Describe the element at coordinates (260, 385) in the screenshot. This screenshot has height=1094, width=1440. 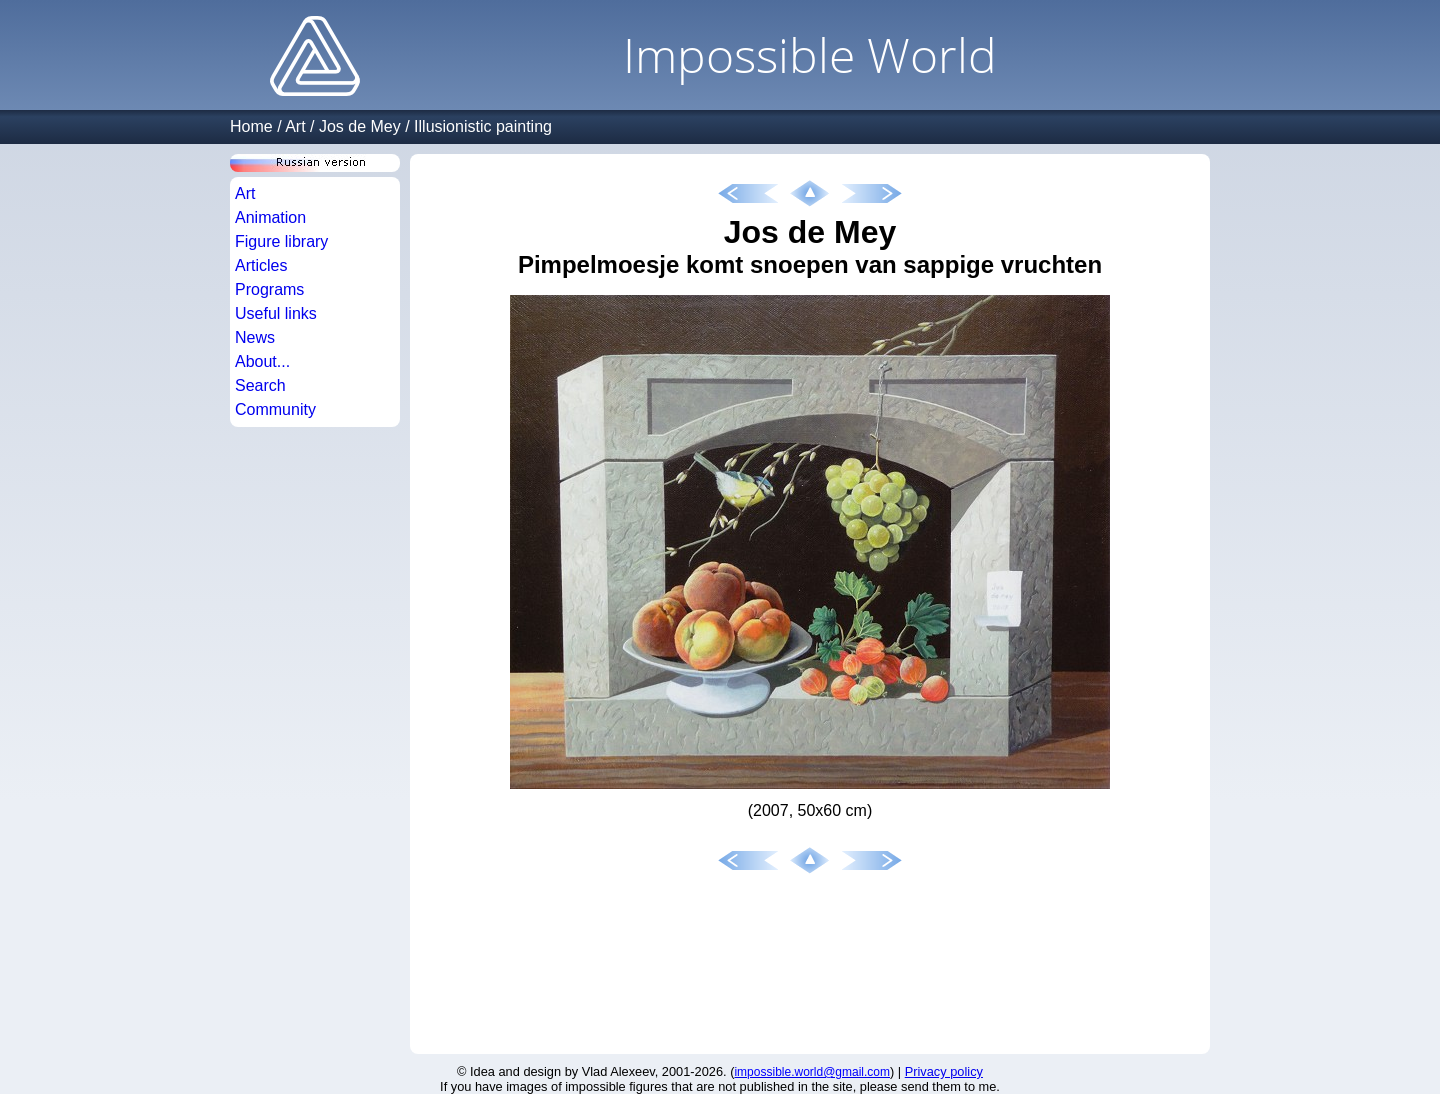
I see `Search` at that location.